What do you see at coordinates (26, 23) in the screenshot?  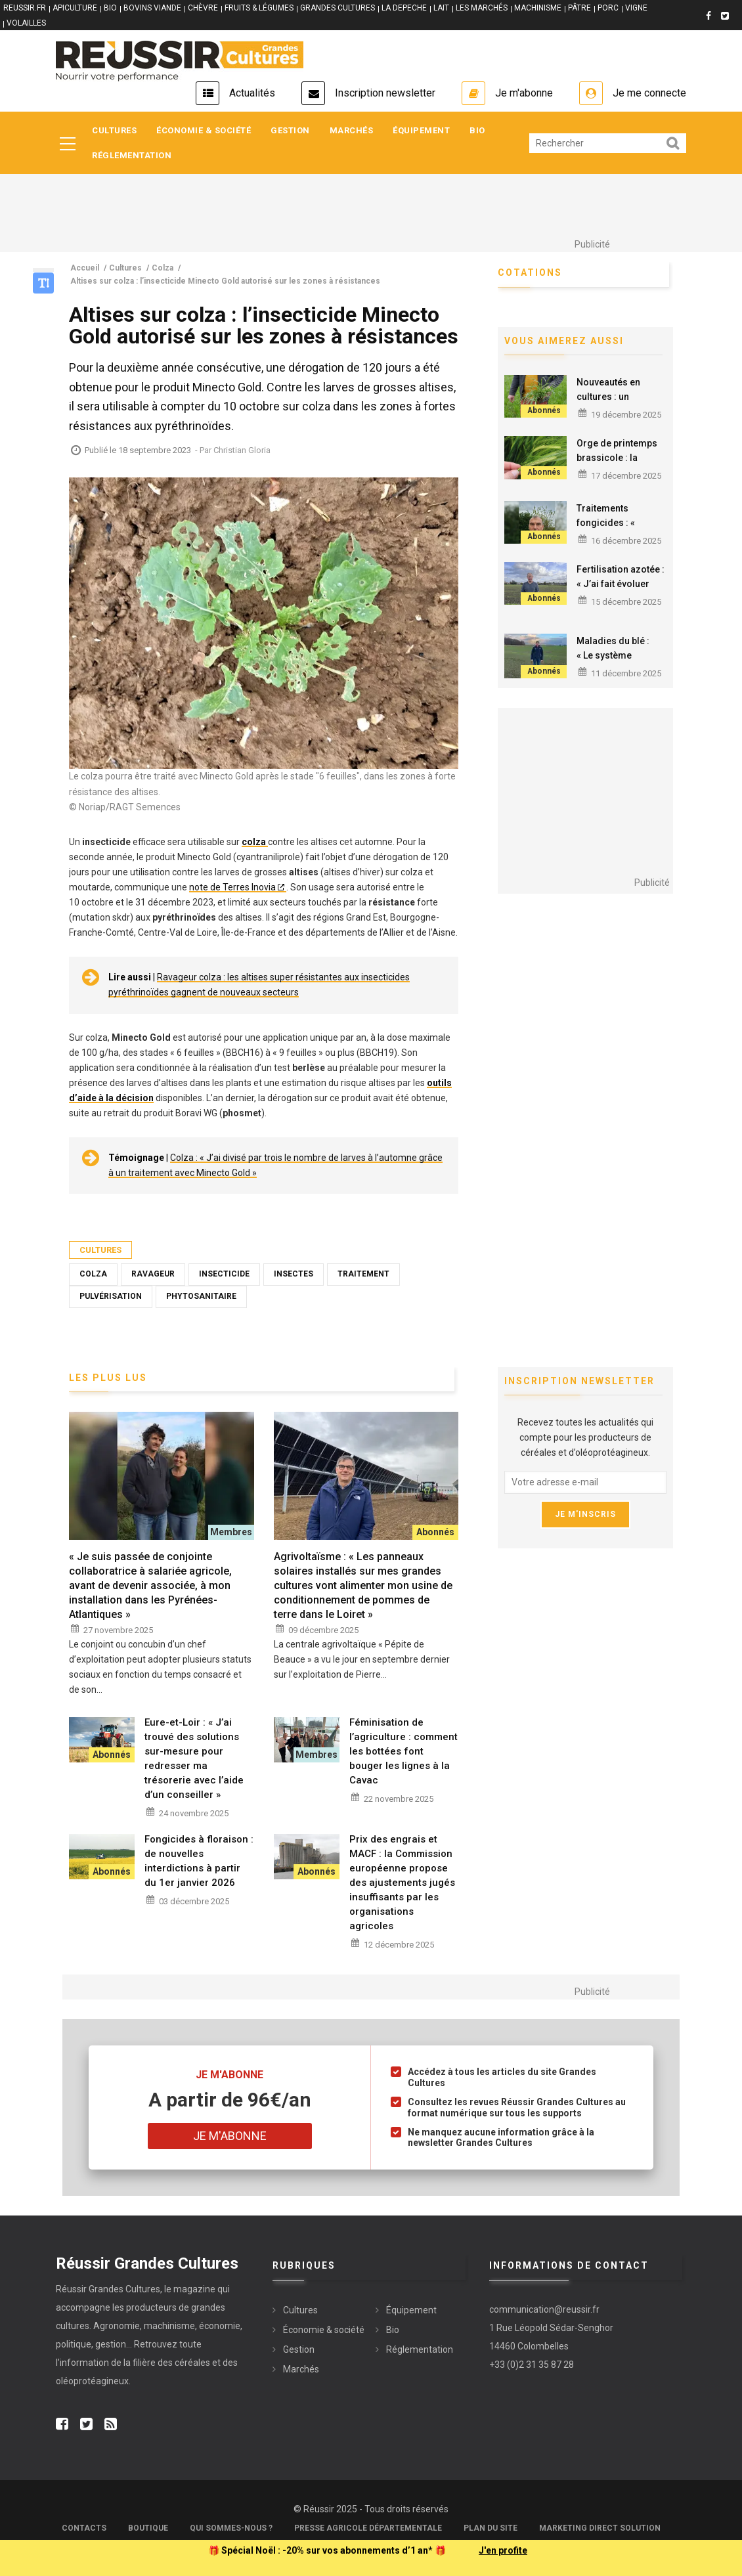 I see `VOLAILLES` at bounding box center [26, 23].